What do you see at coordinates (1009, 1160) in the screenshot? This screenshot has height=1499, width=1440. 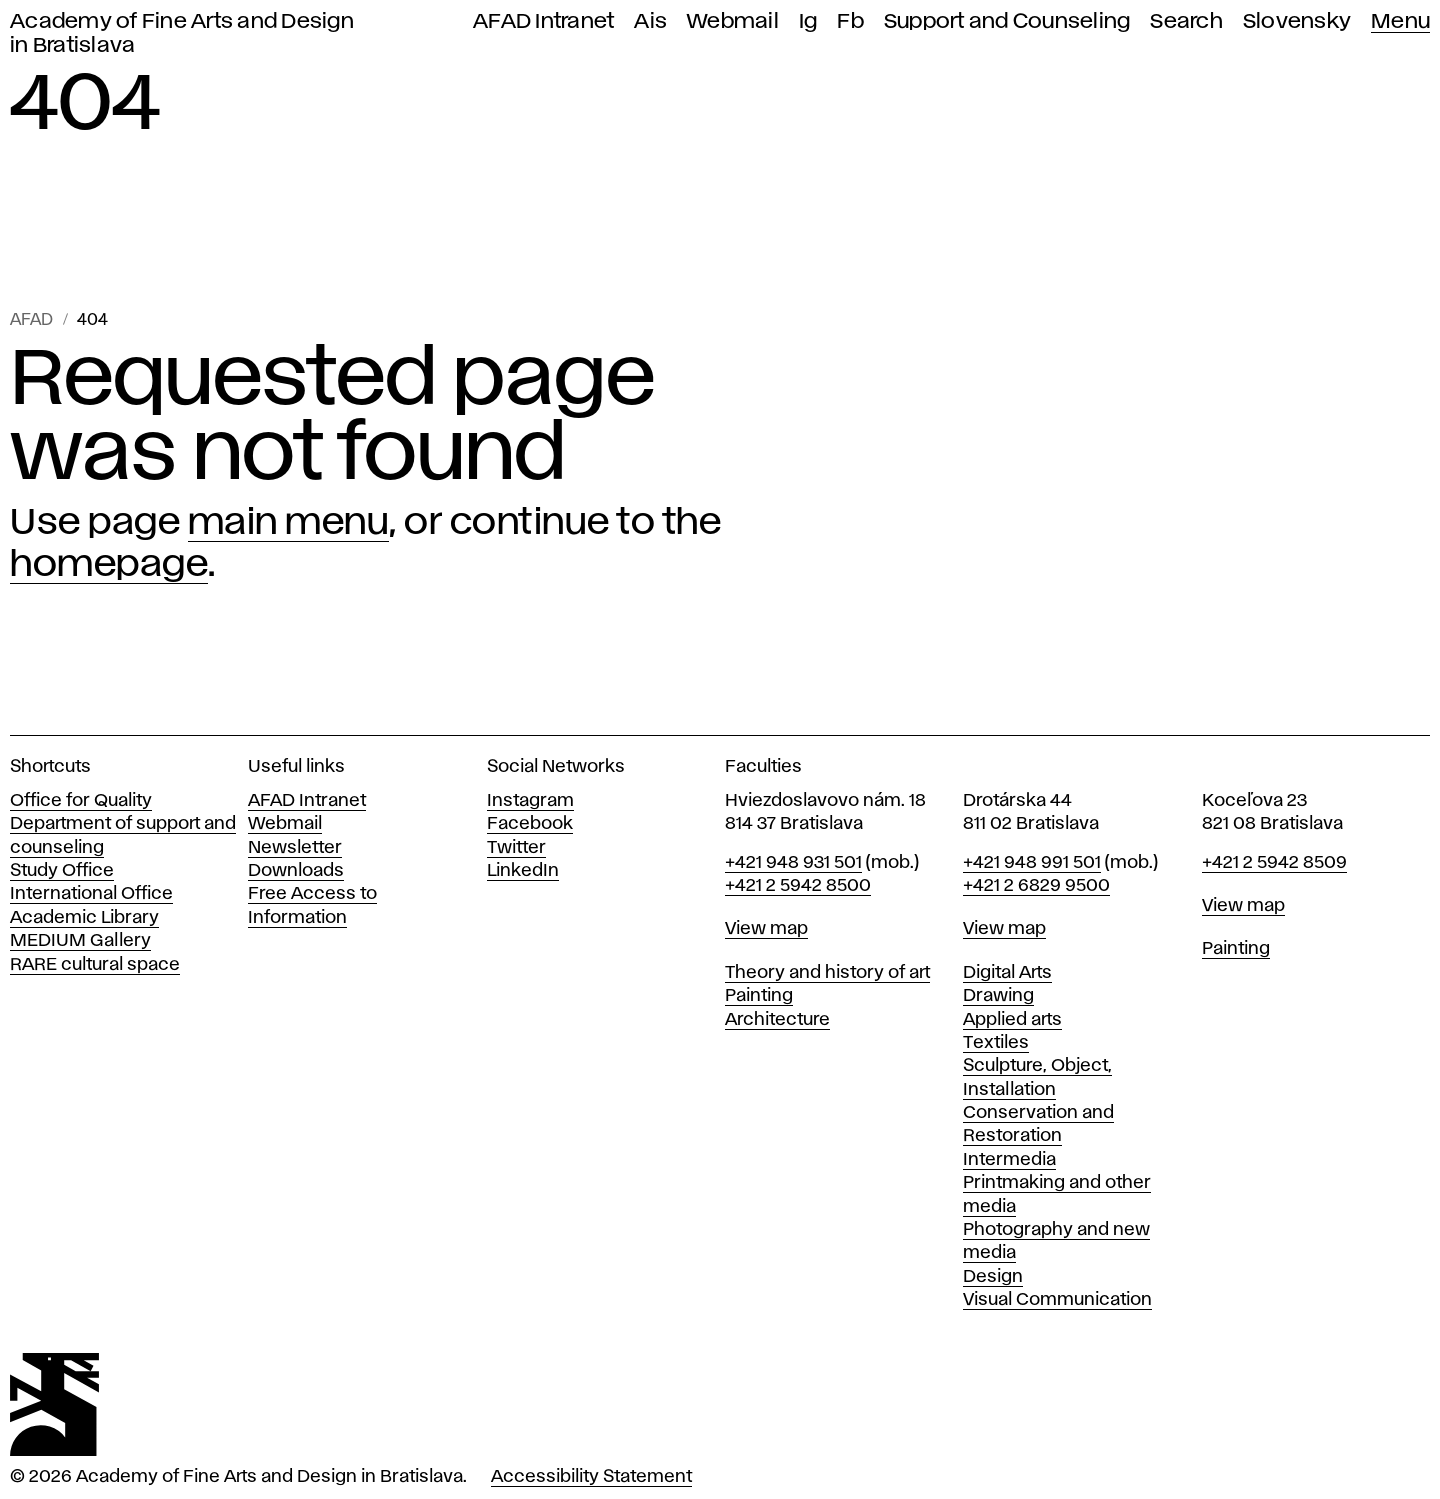 I see `Intermedia` at bounding box center [1009, 1160].